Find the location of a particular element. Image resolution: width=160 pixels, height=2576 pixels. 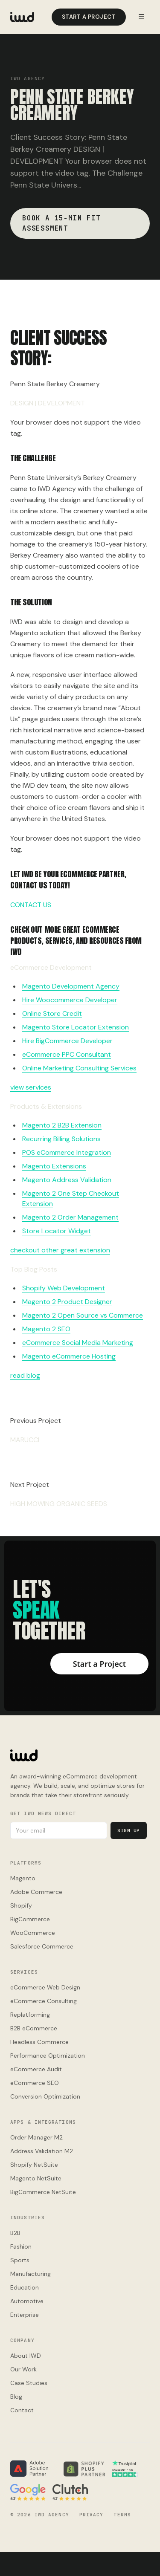

Headless Commerce is located at coordinates (39, 2042).